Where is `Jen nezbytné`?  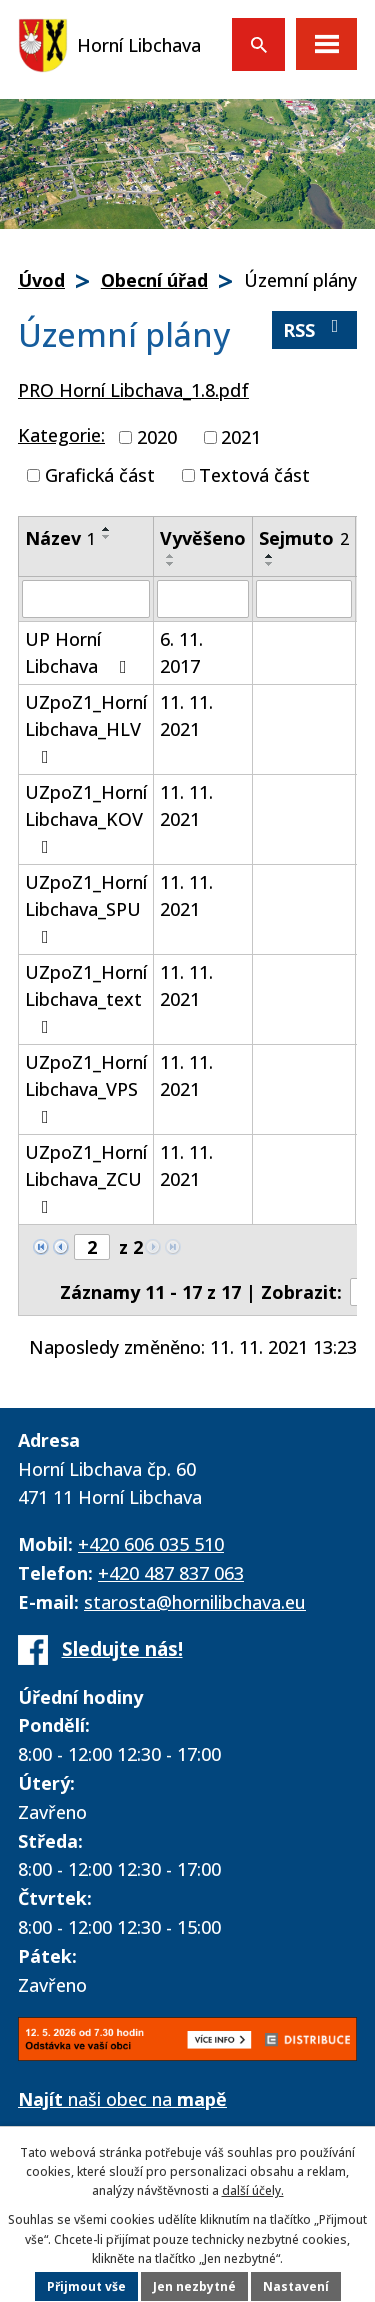 Jen nezbytné is located at coordinates (194, 2286).